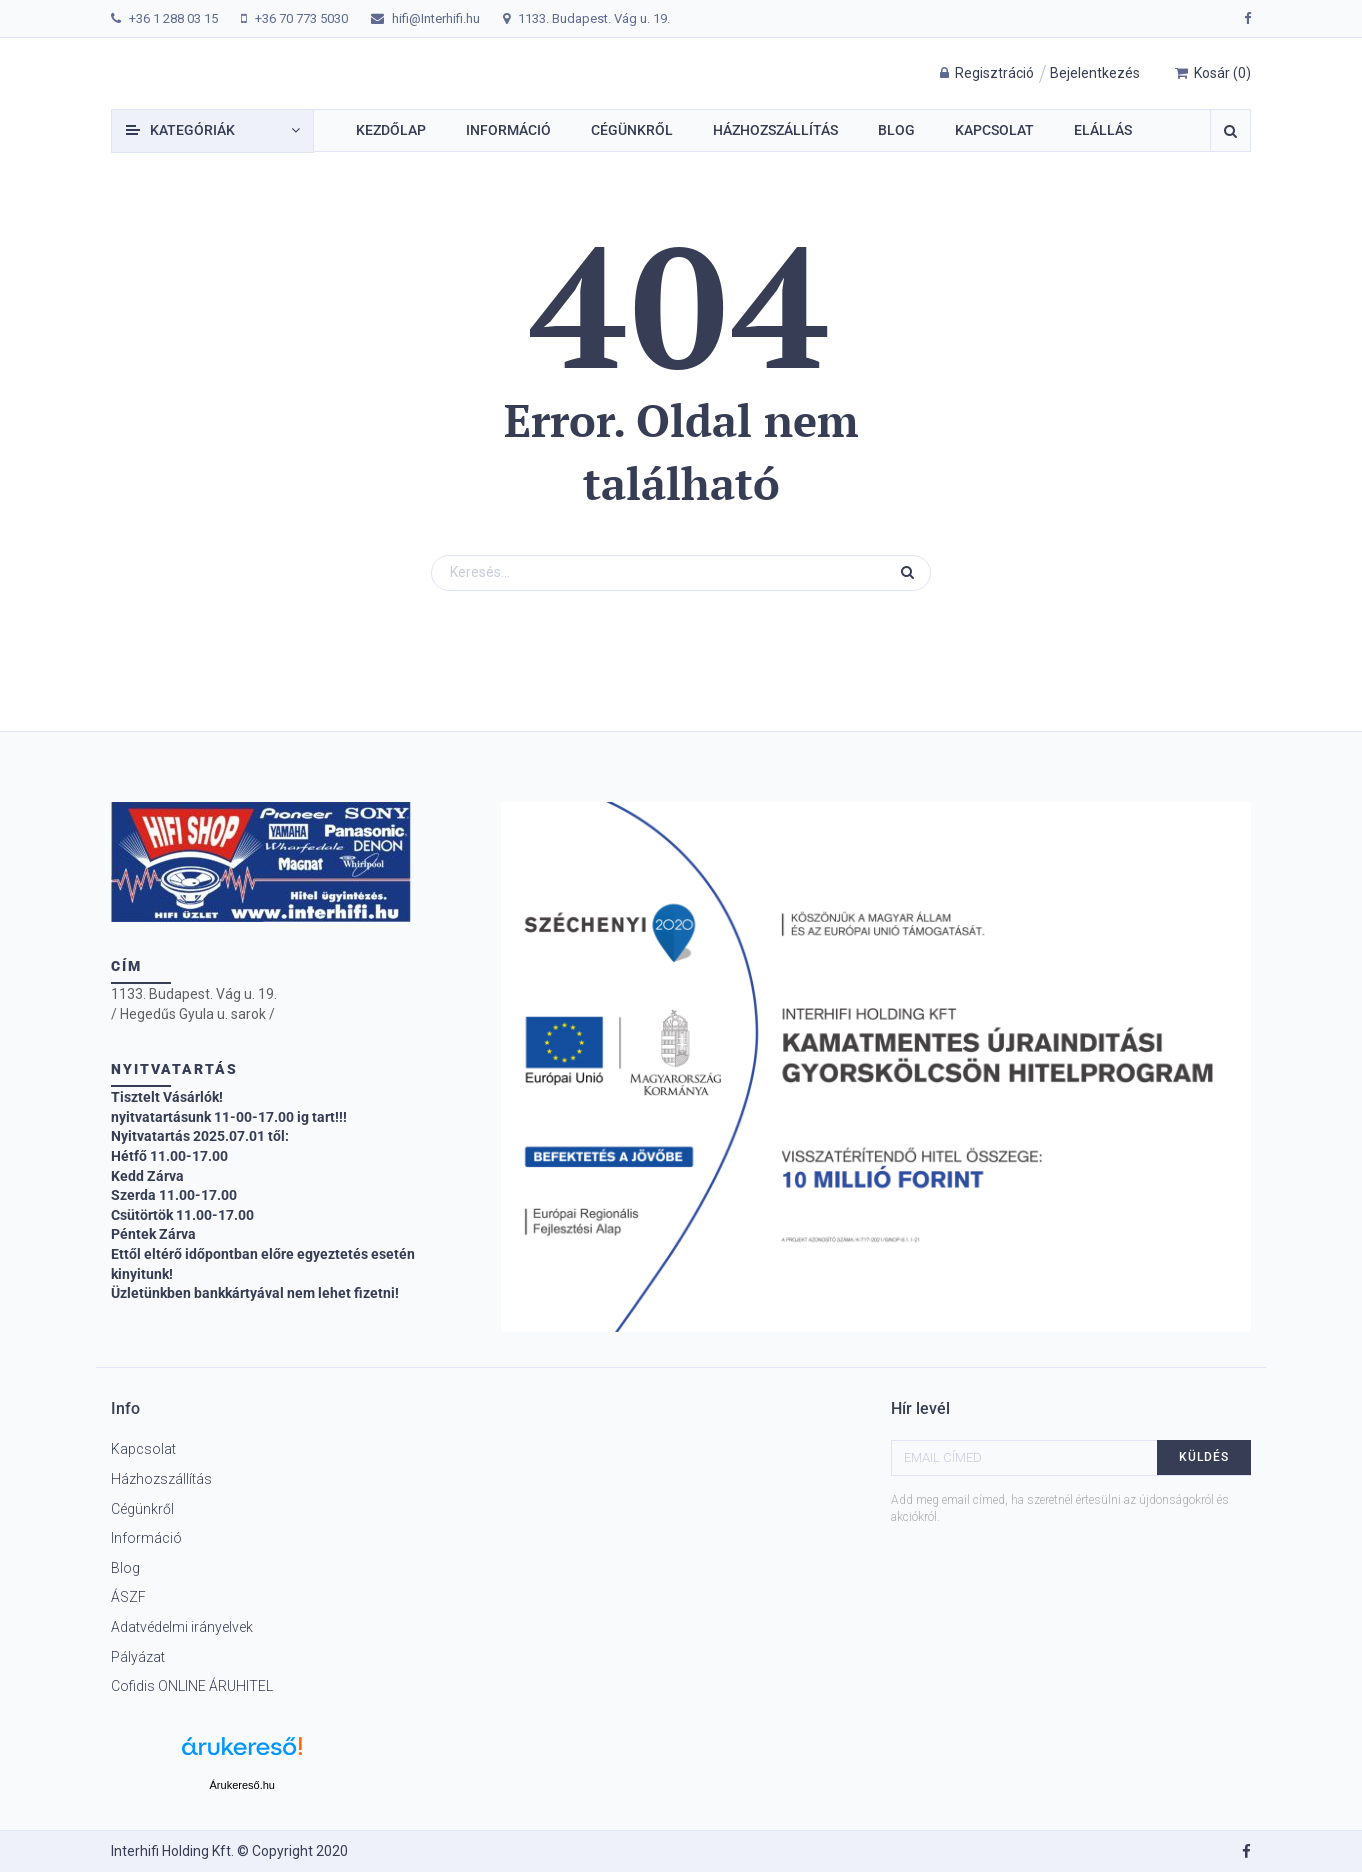 This screenshot has width=1362, height=1872. I want to click on Információ, so click(146, 1538).